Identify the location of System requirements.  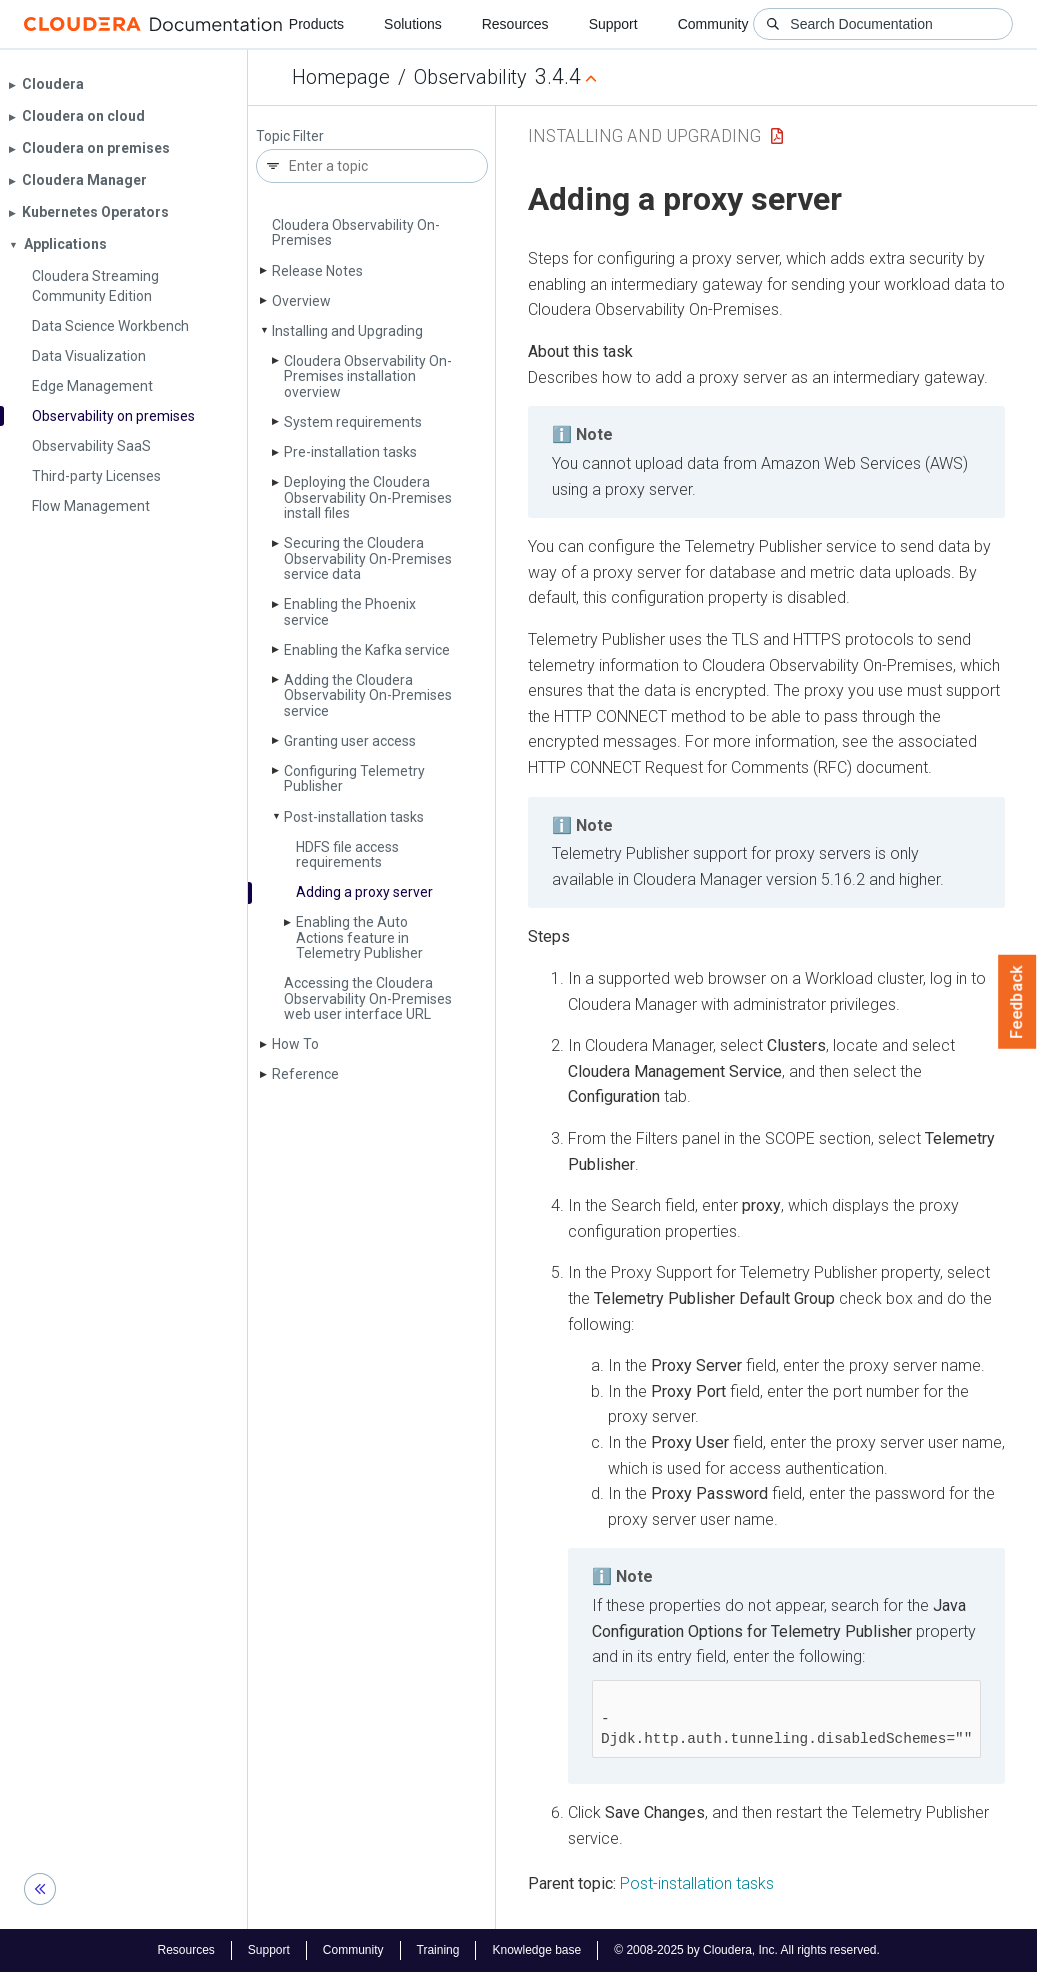
(353, 422).